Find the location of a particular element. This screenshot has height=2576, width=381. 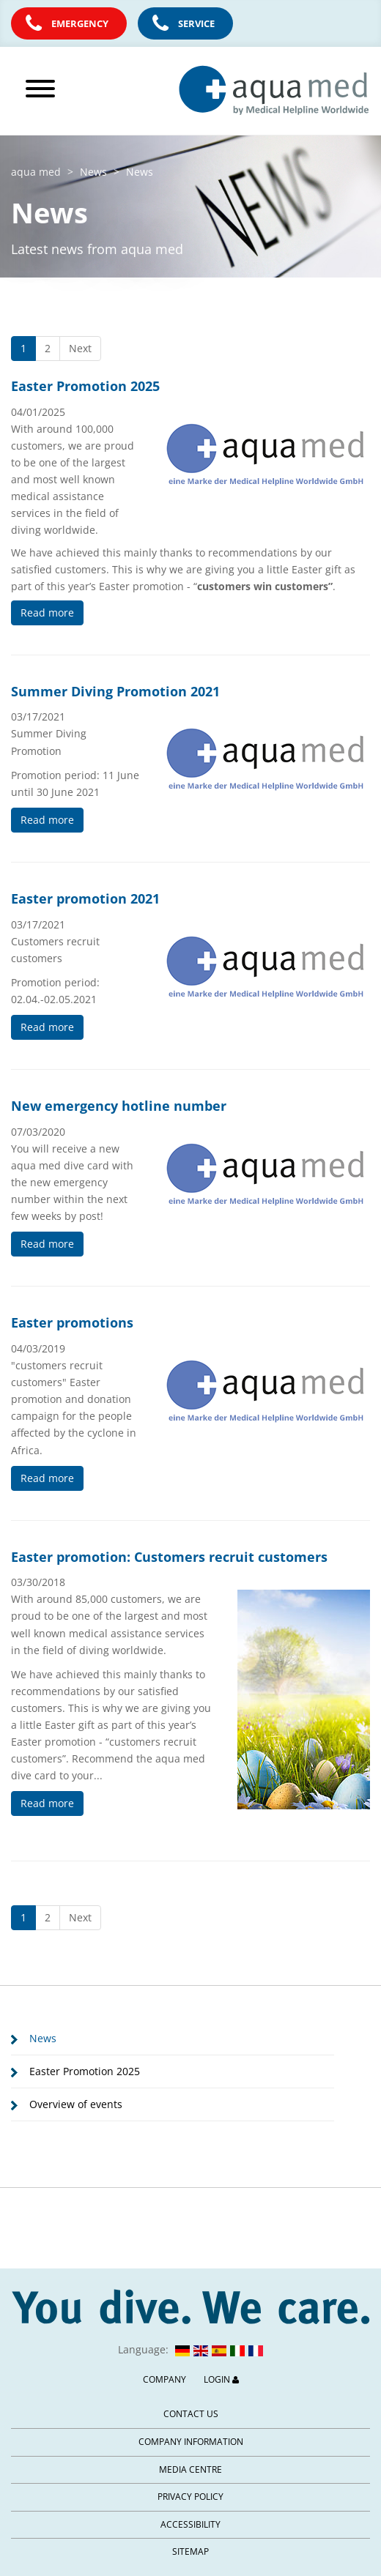

Contact us is located at coordinates (190, 2413).